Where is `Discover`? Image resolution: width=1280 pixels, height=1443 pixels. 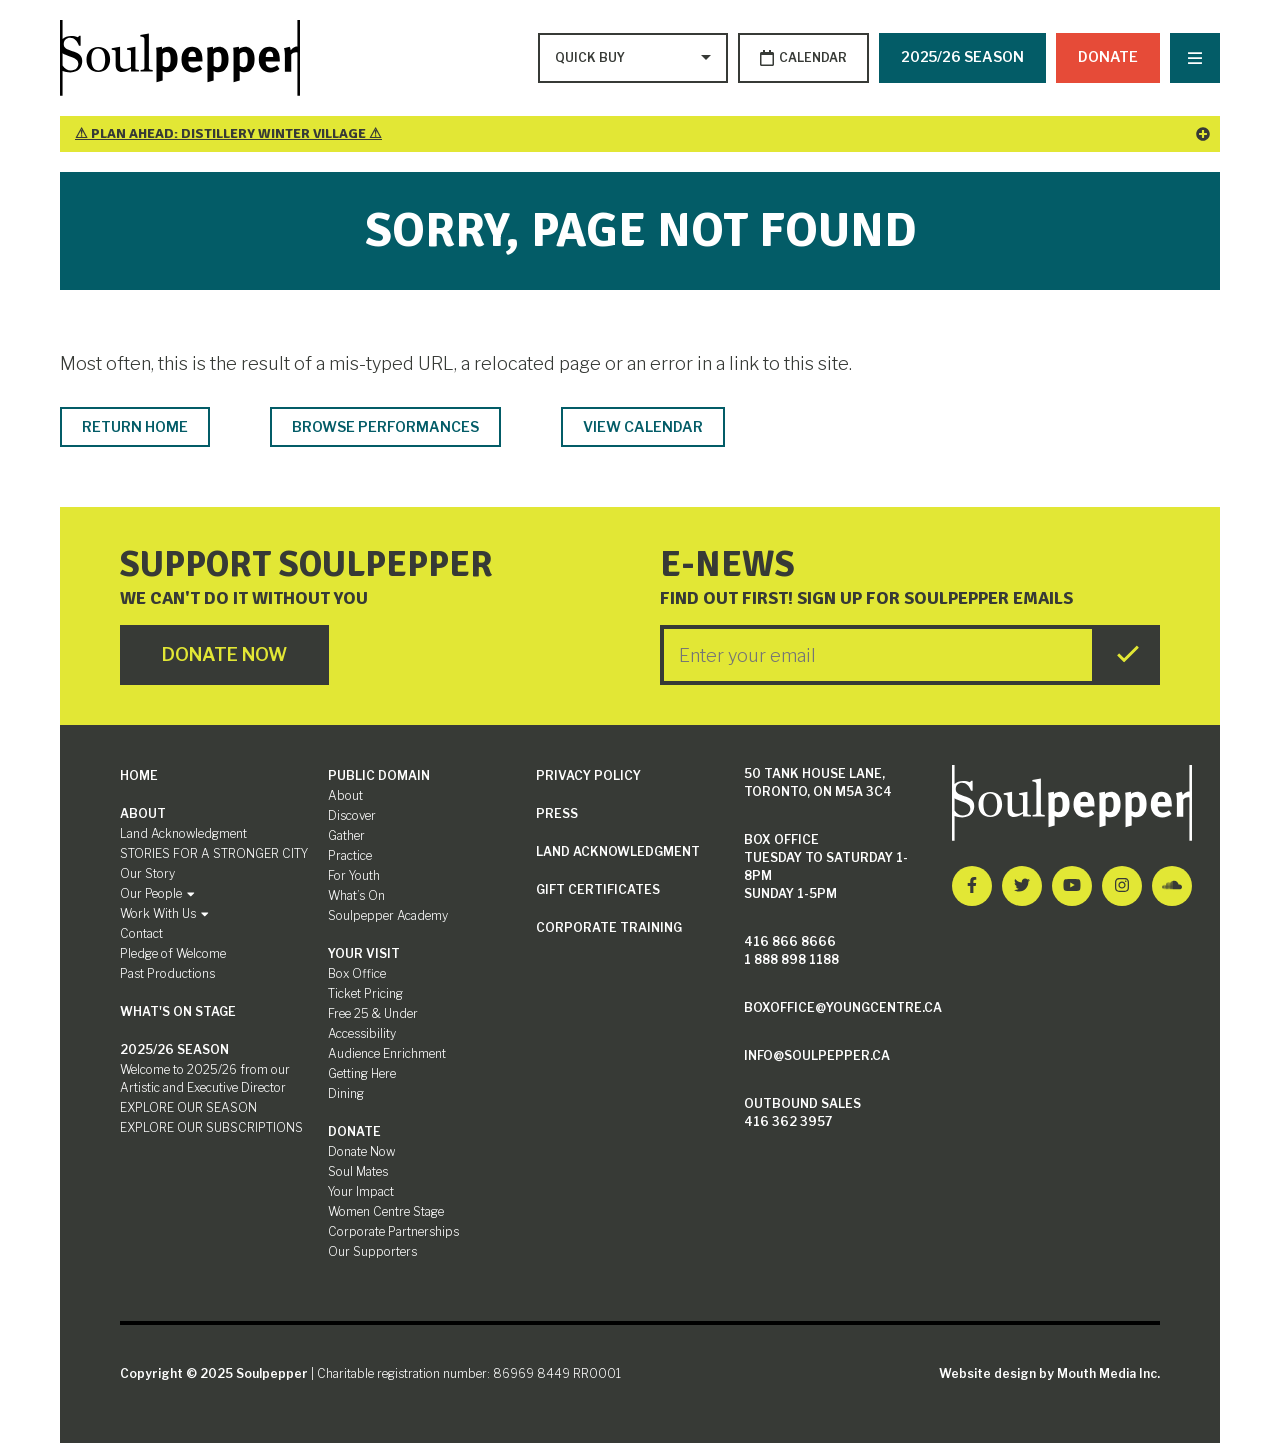
Discover is located at coordinates (352, 815).